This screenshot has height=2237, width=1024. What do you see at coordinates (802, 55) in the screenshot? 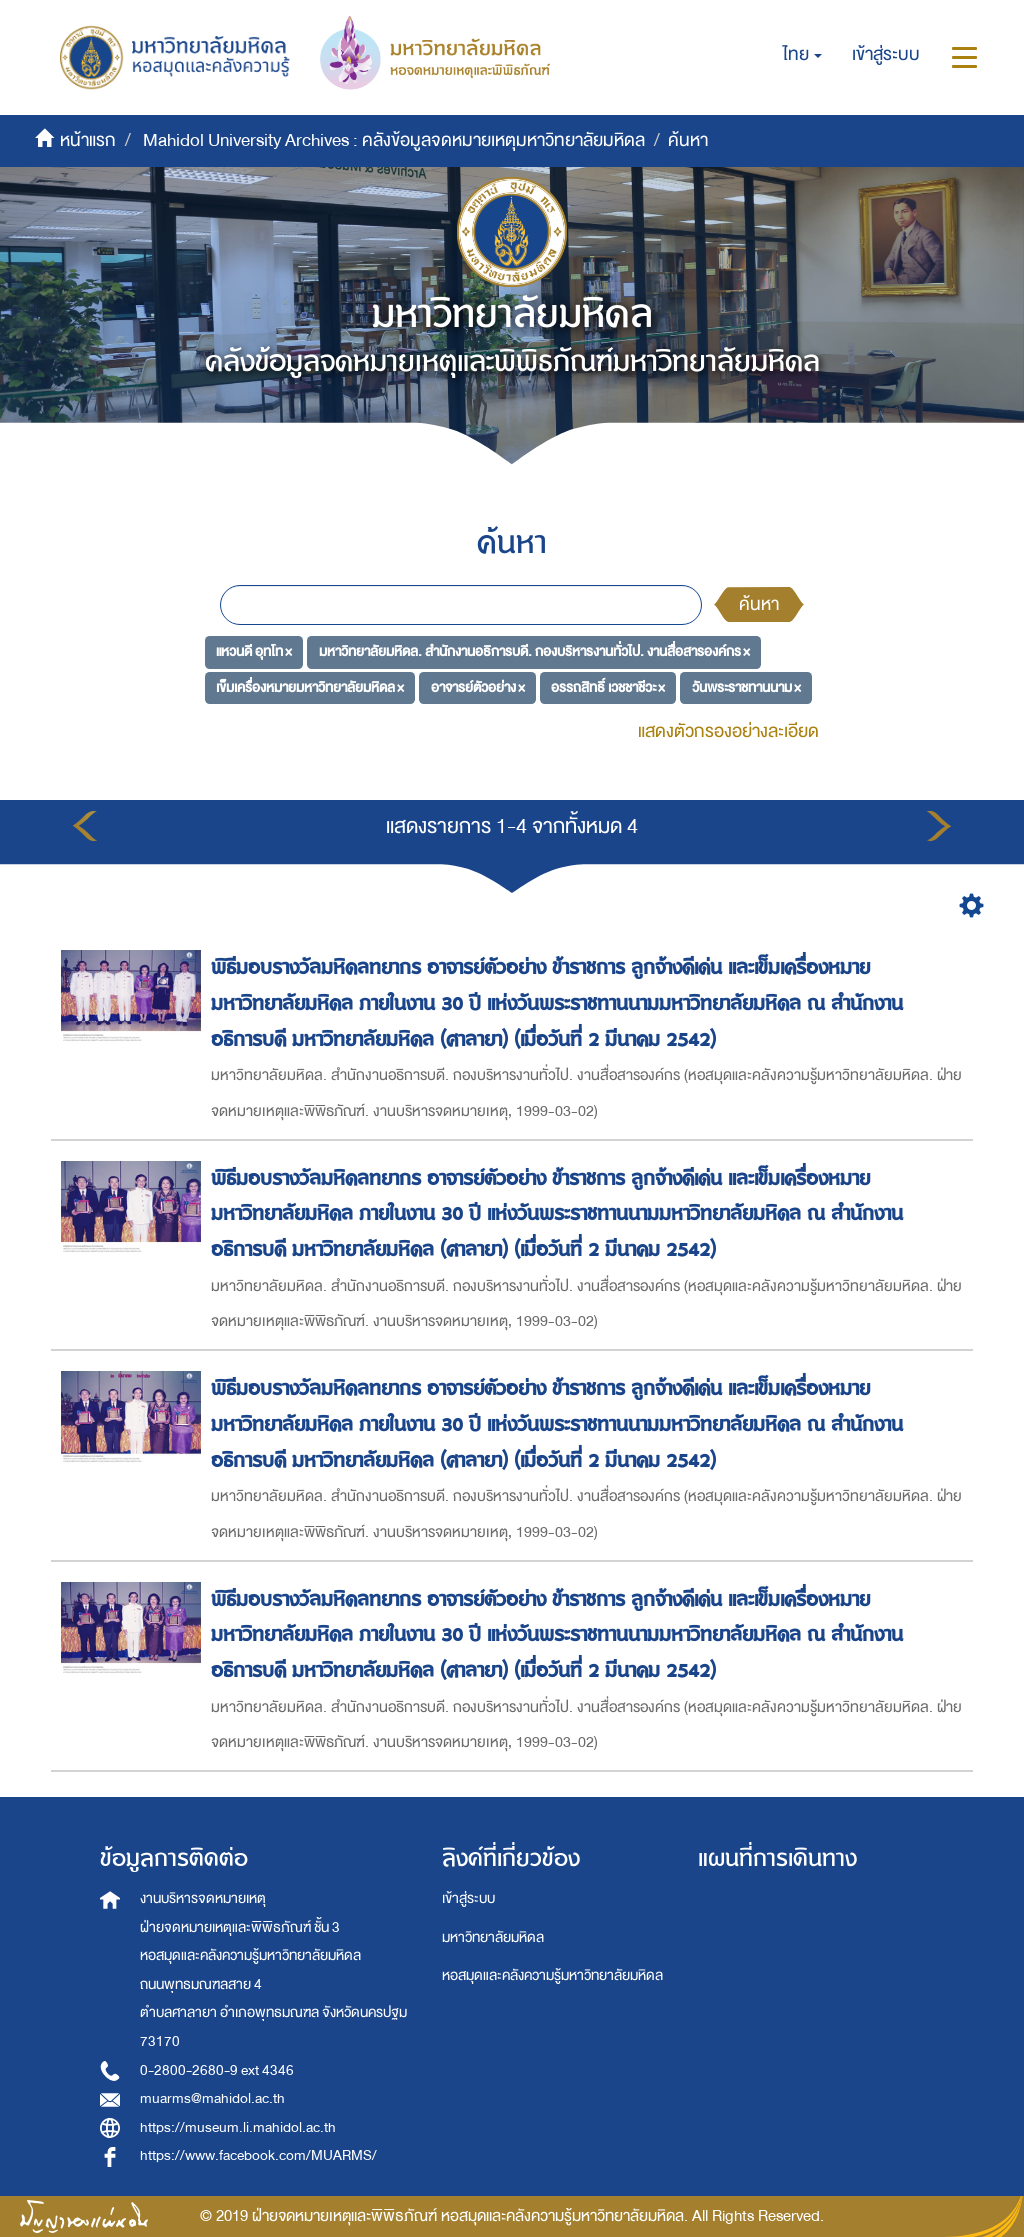
I see `[button]` at bounding box center [802, 55].